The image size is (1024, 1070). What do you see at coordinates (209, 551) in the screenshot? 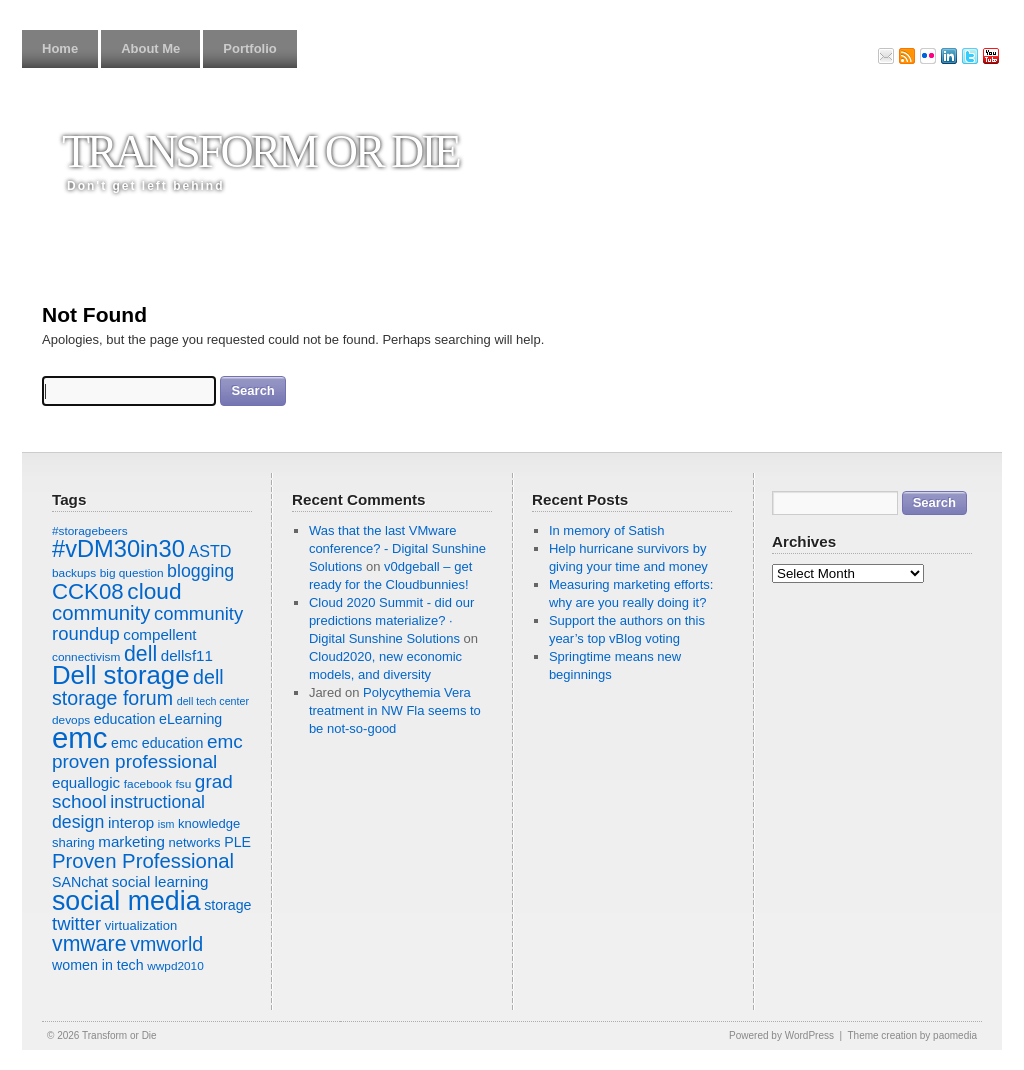
I see `ASTD [ASTD (11 items)]` at bounding box center [209, 551].